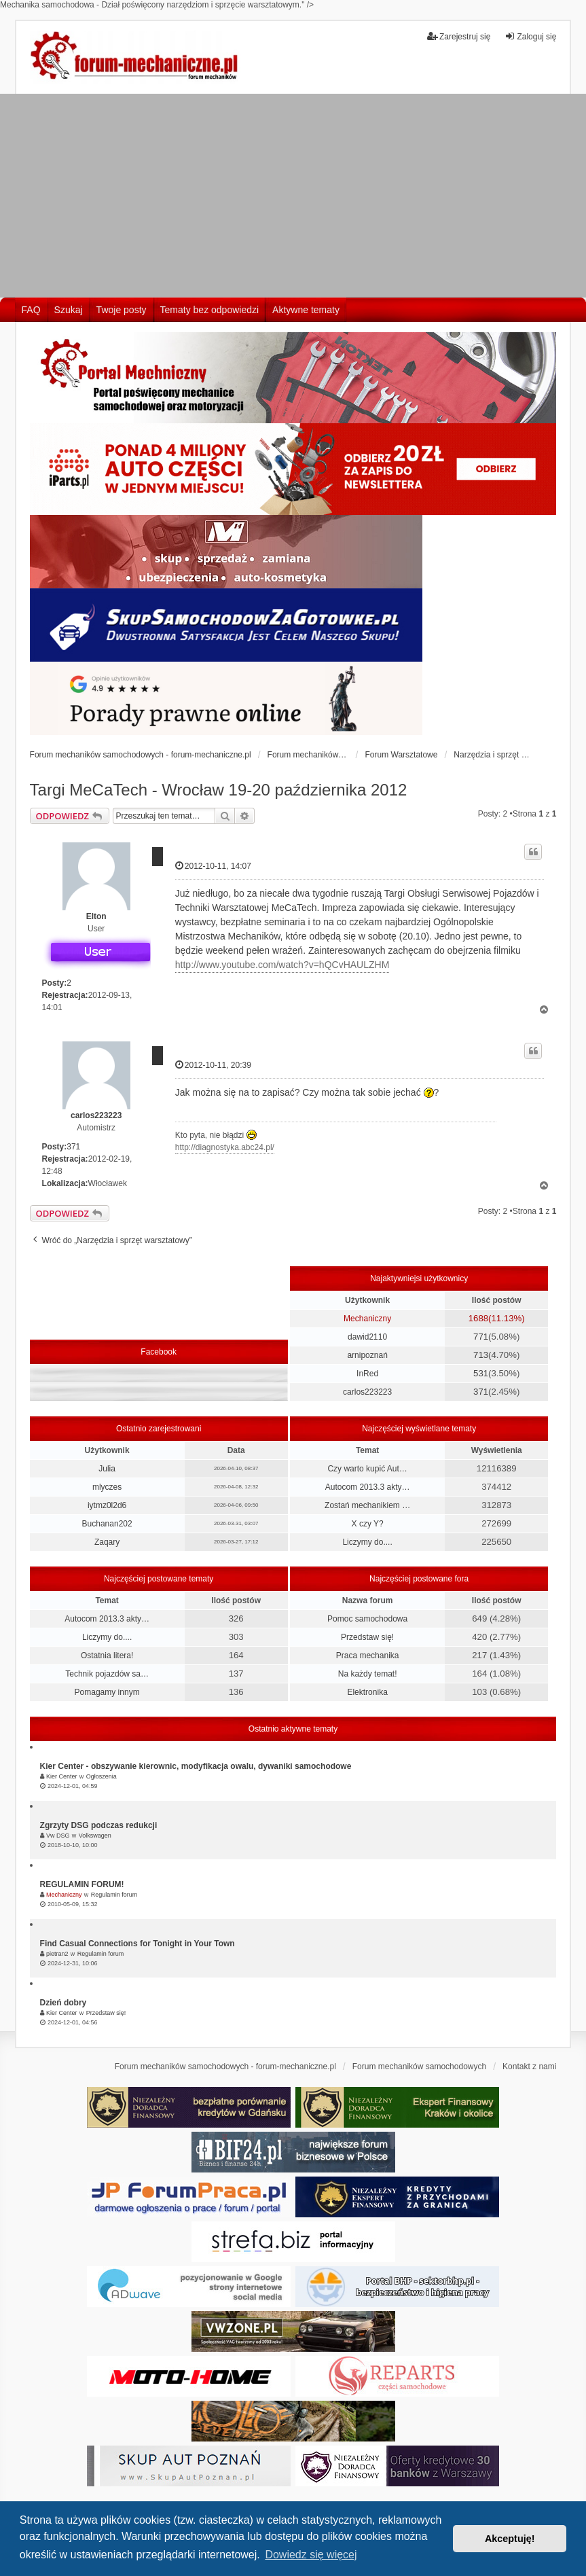 The height and width of the screenshot is (2576, 586). Describe the element at coordinates (107, 1674) in the screenshot. I see `Technik pojazdów sa…` at that location.